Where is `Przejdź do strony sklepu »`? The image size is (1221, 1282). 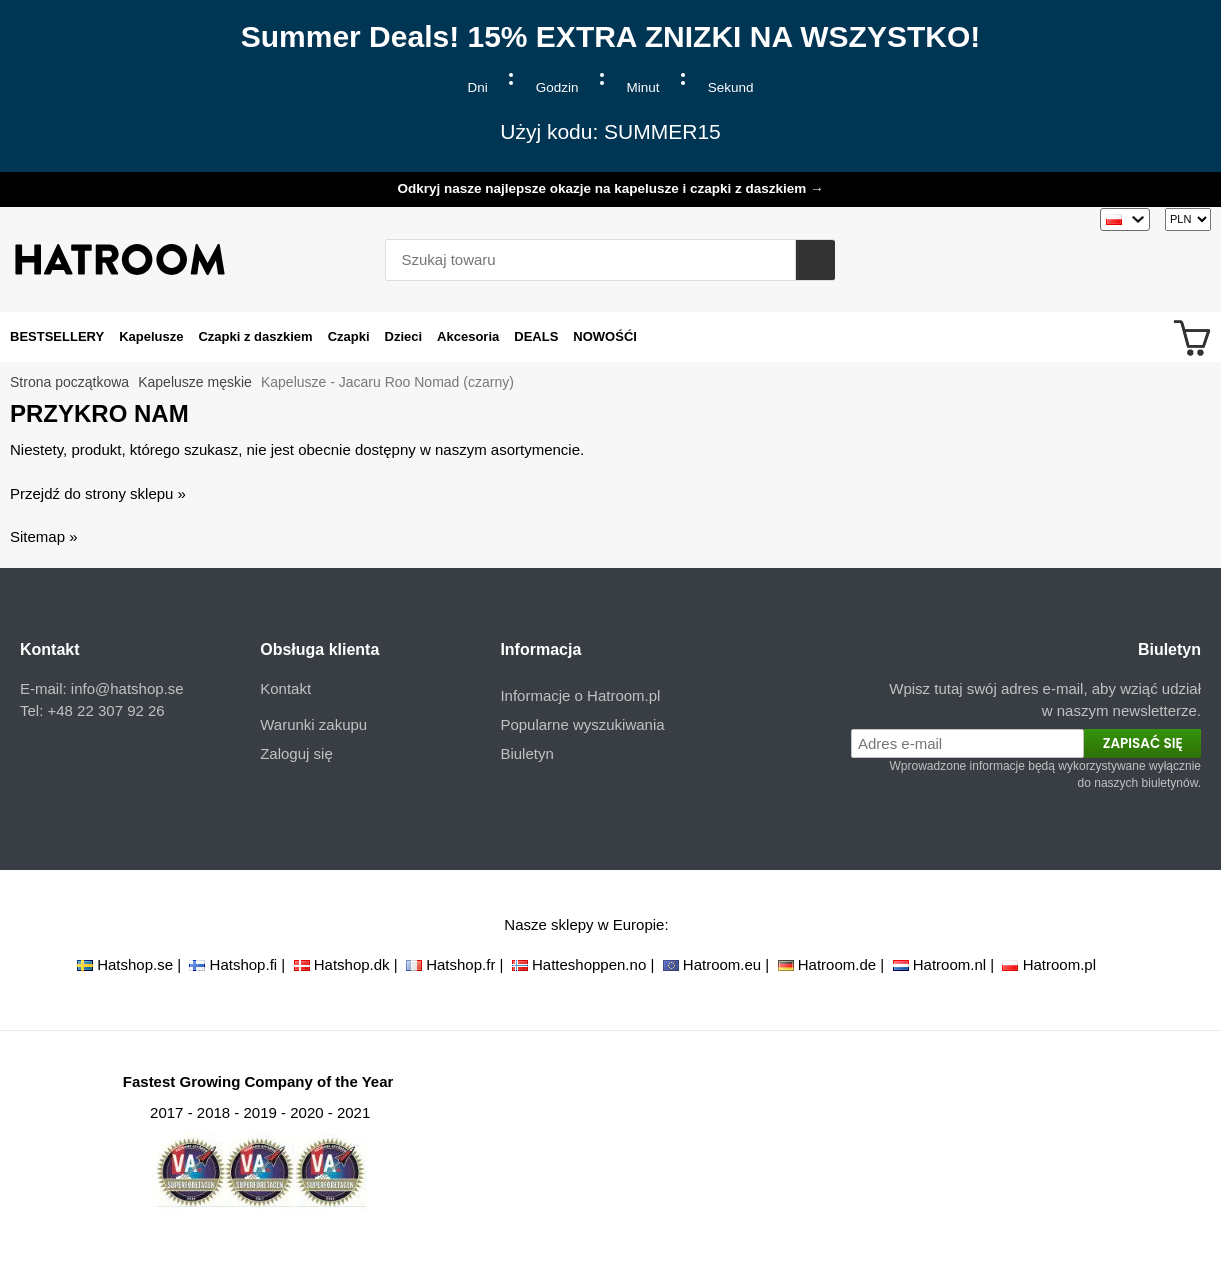
Przejdź do strony sklepu » is located at coordinates (98, 493).